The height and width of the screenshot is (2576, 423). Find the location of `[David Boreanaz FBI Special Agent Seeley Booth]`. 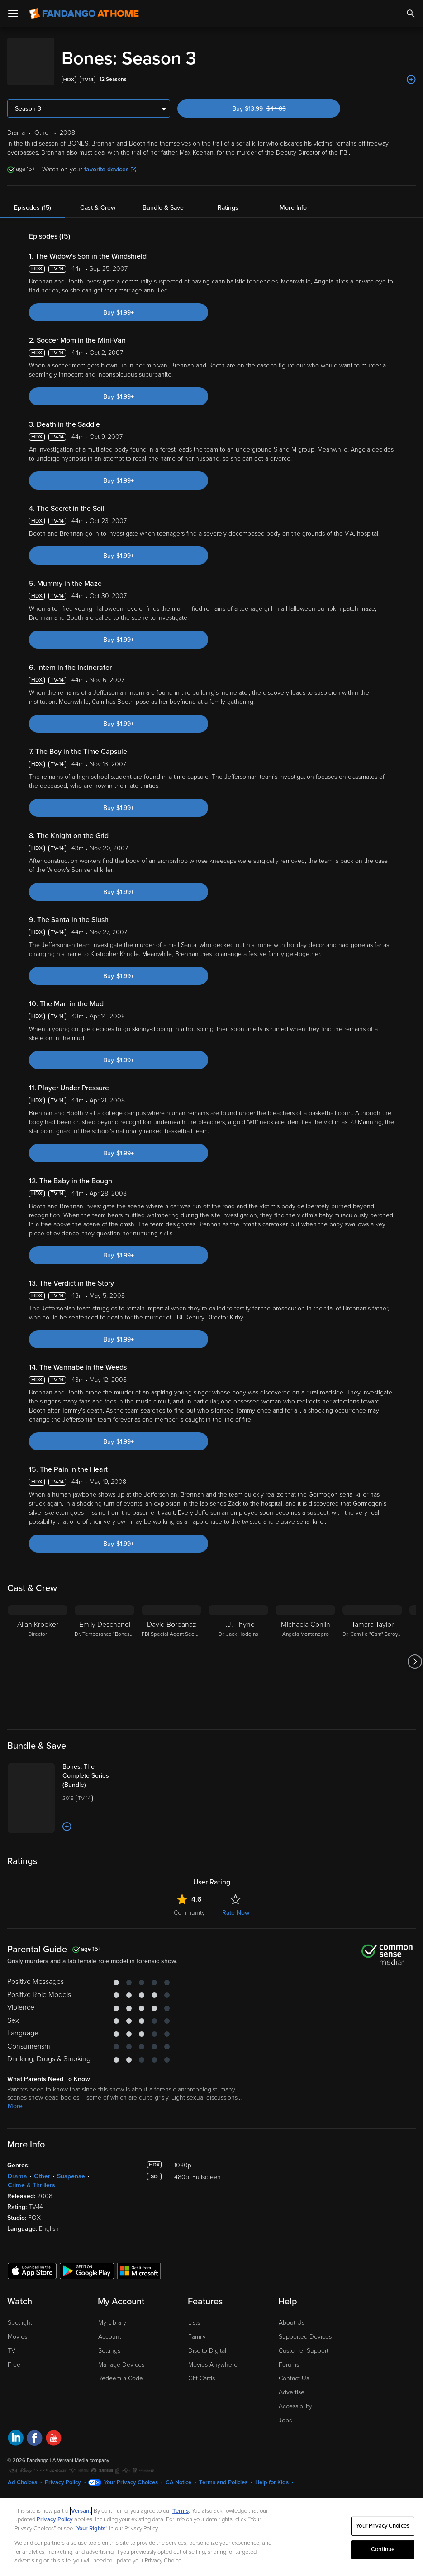

[David Boreanaz FBI Special Agent Seeley Booth] is located at coordinates (171, 1652).